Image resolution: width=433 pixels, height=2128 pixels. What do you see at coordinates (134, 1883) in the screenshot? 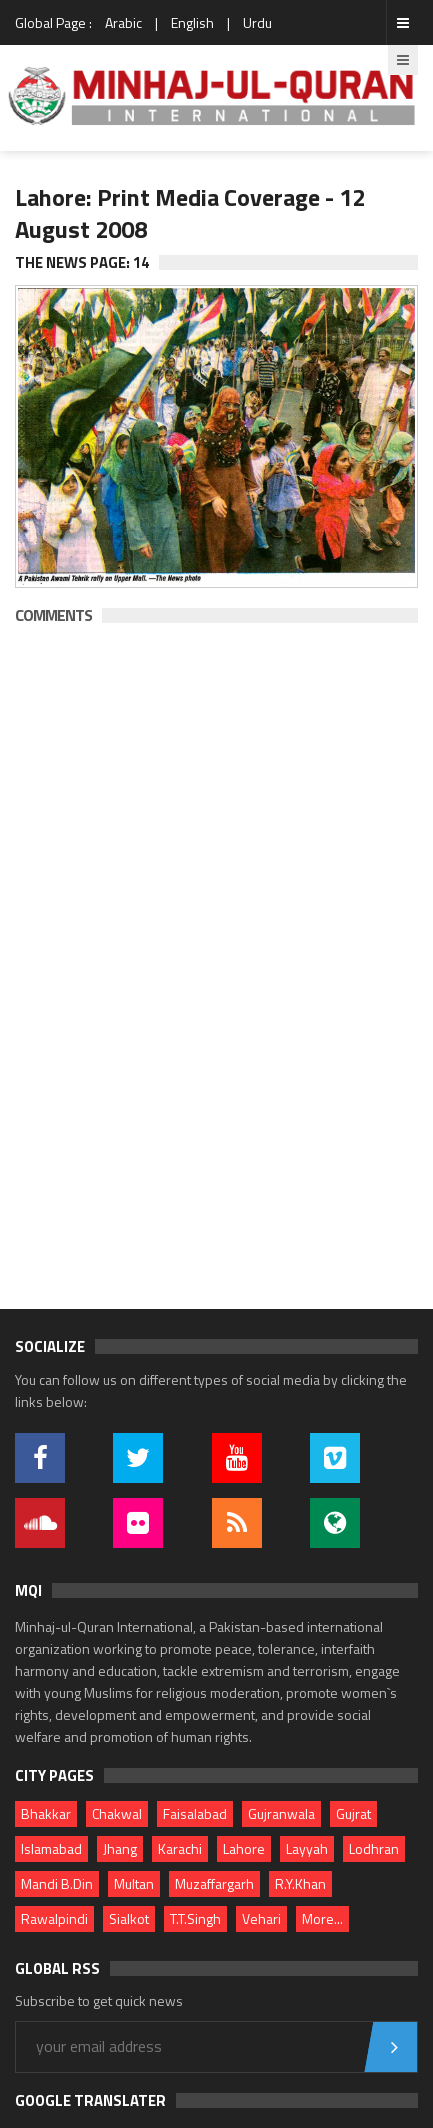
I see `Multan` at bounding box center [134, 1883].